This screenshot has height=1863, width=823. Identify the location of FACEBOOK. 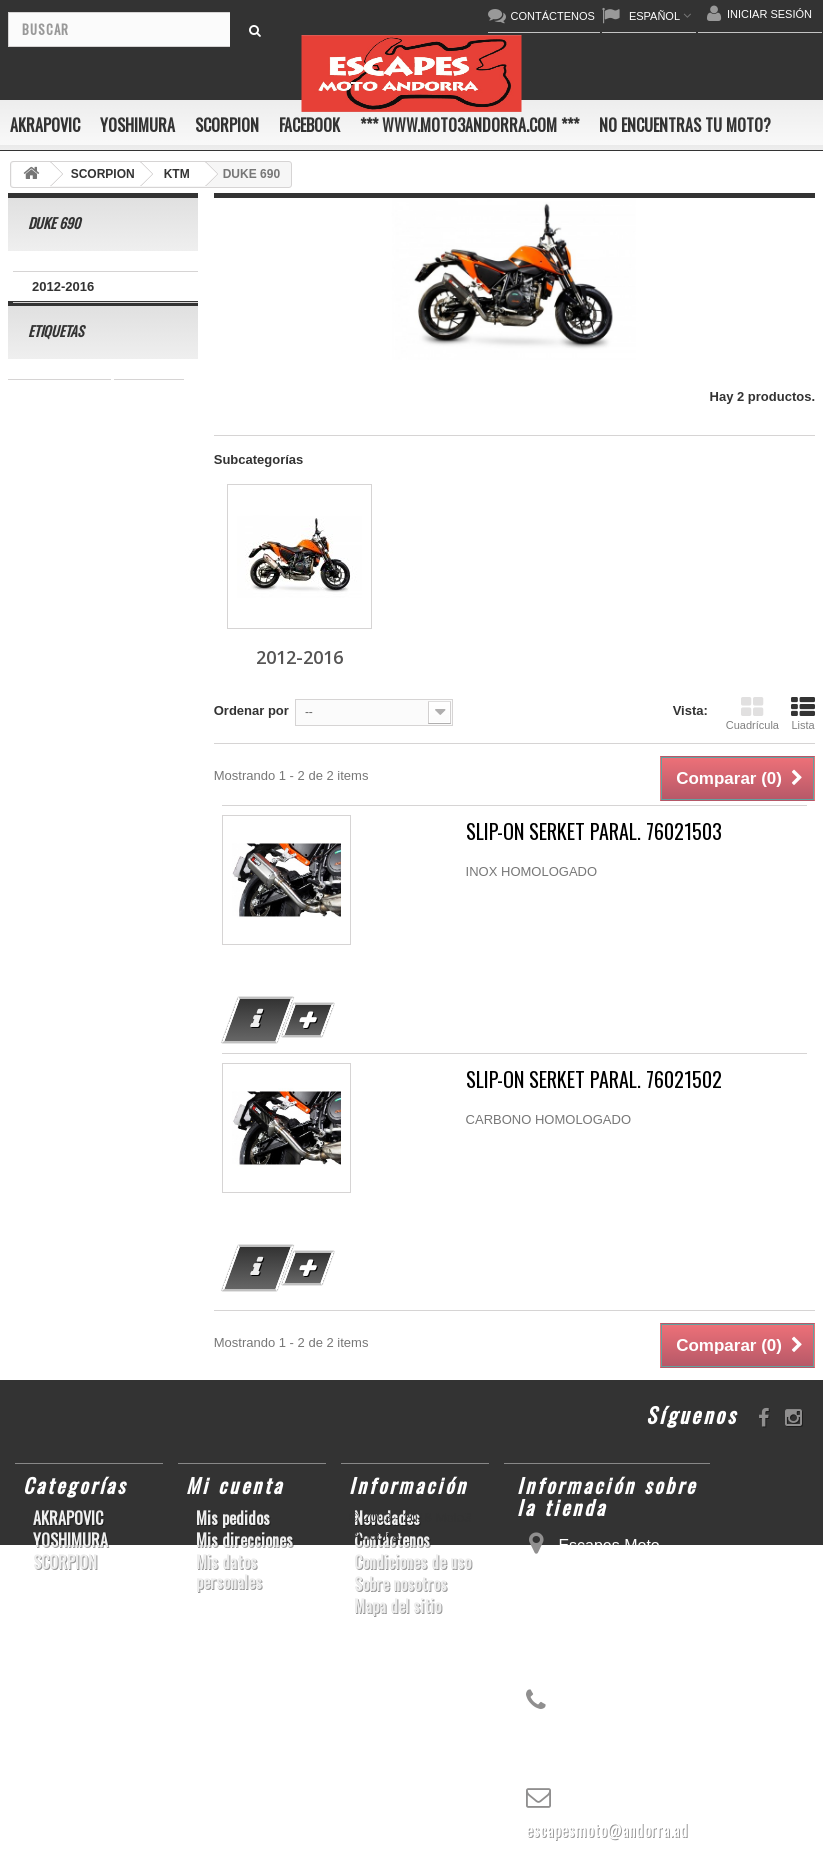
(309, 125).